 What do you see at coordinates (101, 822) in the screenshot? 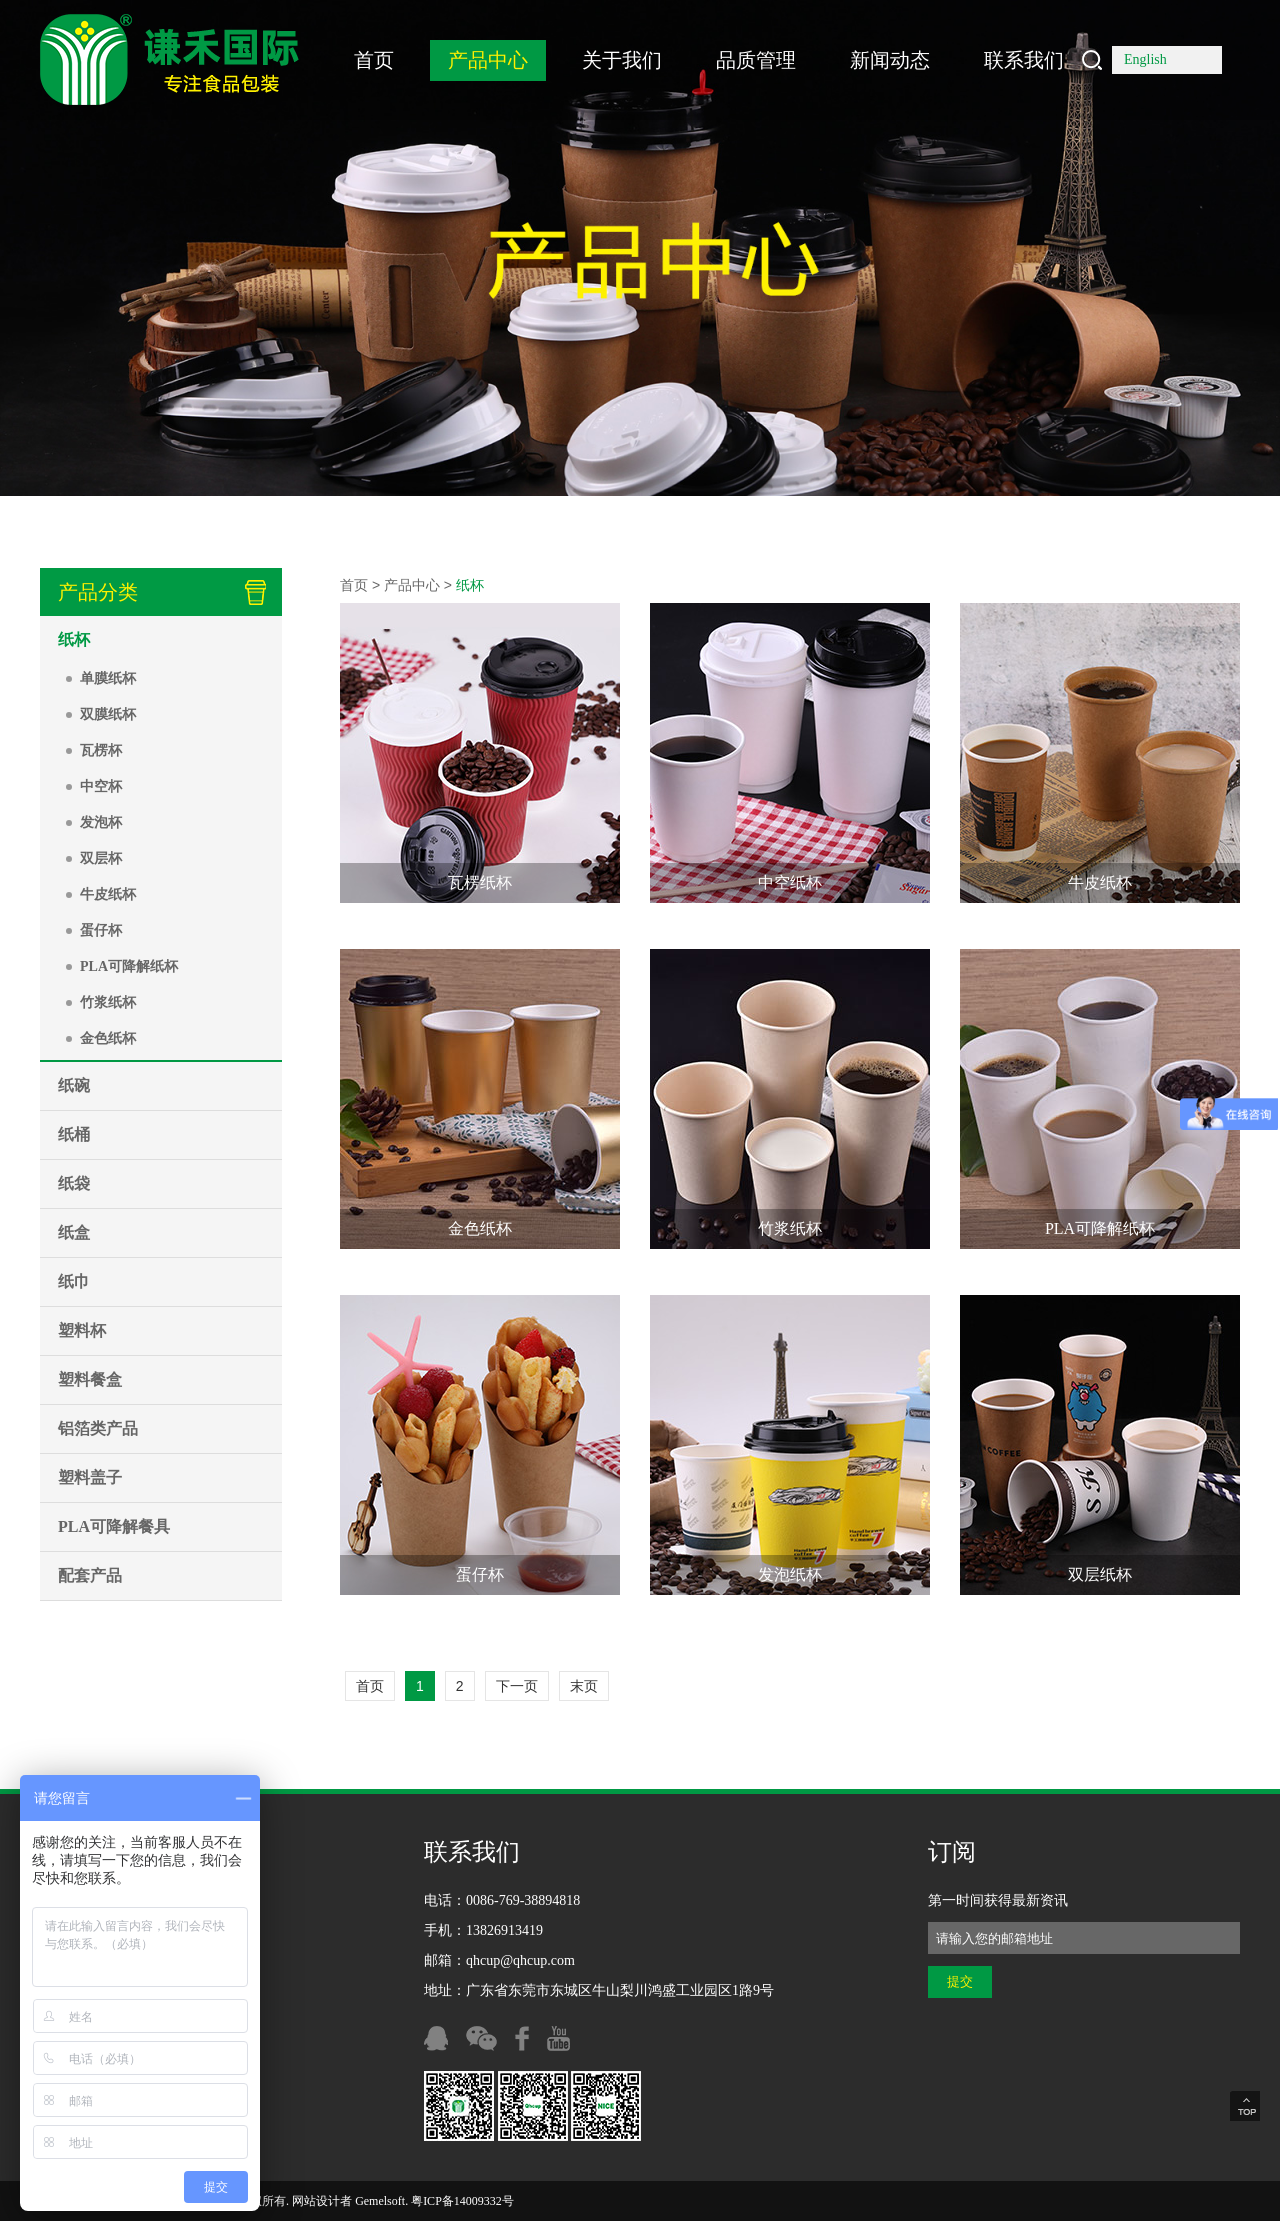
I see `发泡杯` at bounding box center [101, 822].